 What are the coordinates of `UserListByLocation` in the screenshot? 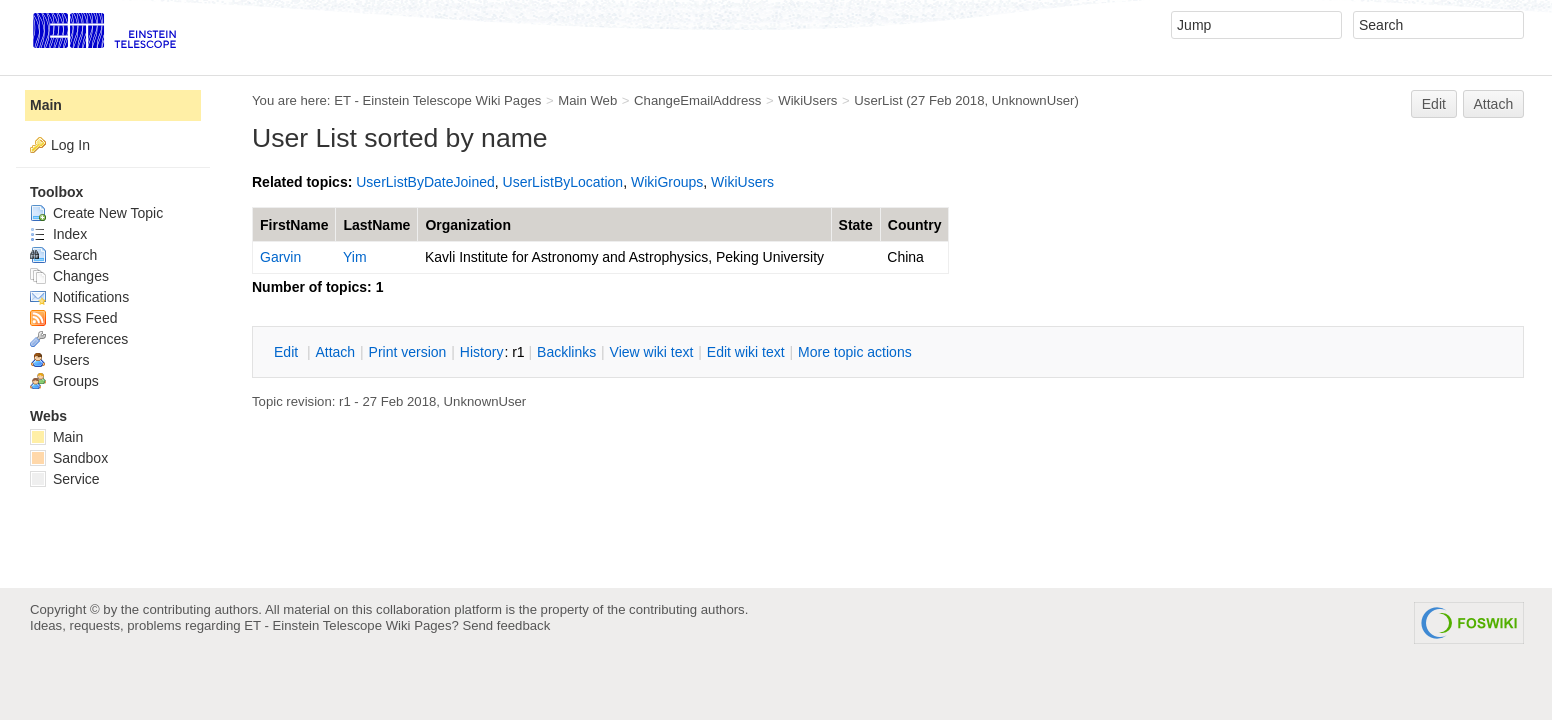 It's located at (563, 182).